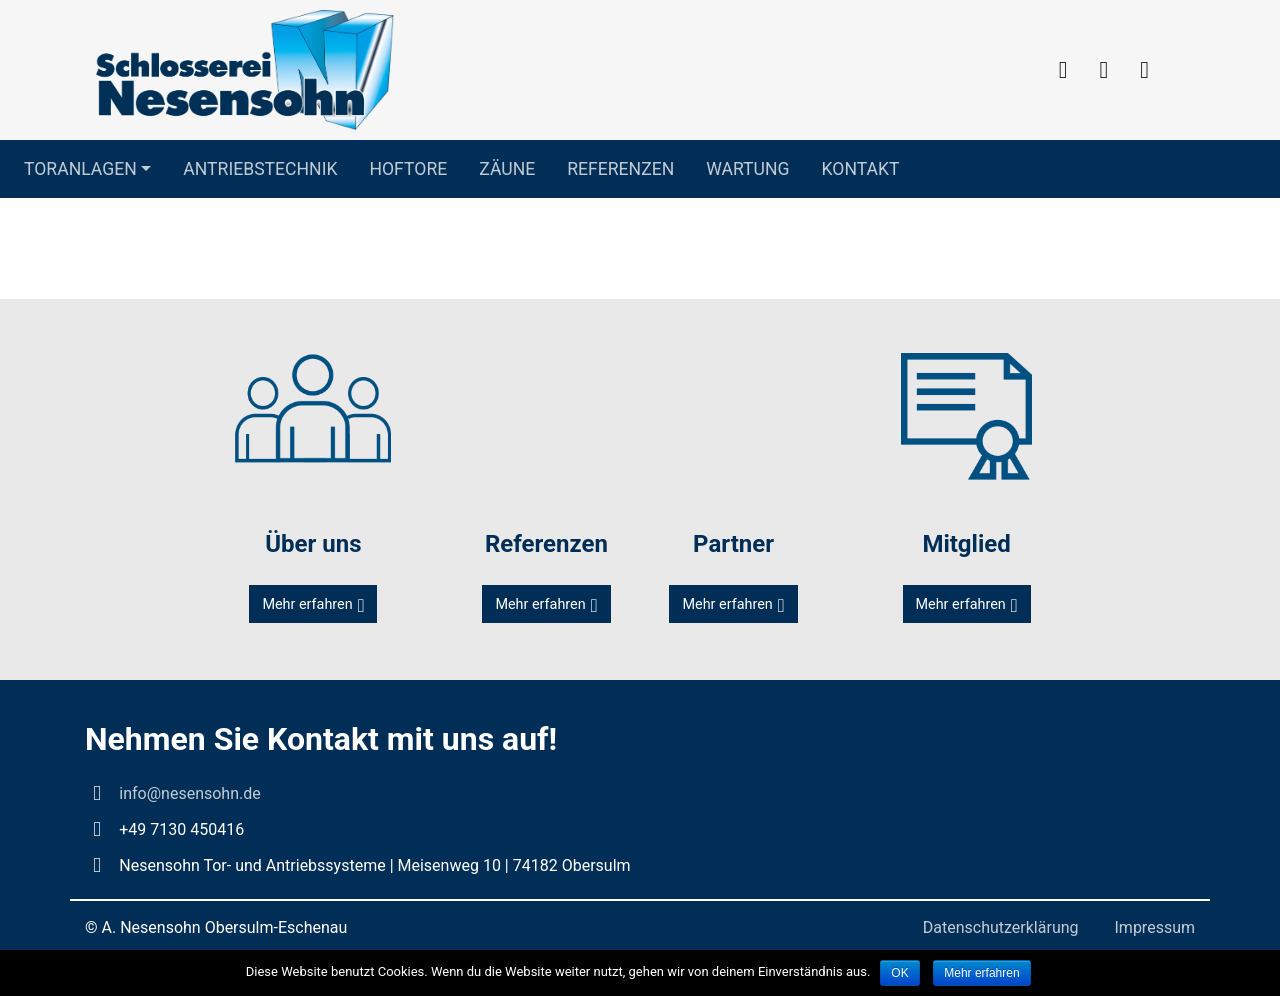 The image size is (1280, 996). Describe the element at coordinates (861, 169) in the screenshot. I see `Kontakt` at that location.